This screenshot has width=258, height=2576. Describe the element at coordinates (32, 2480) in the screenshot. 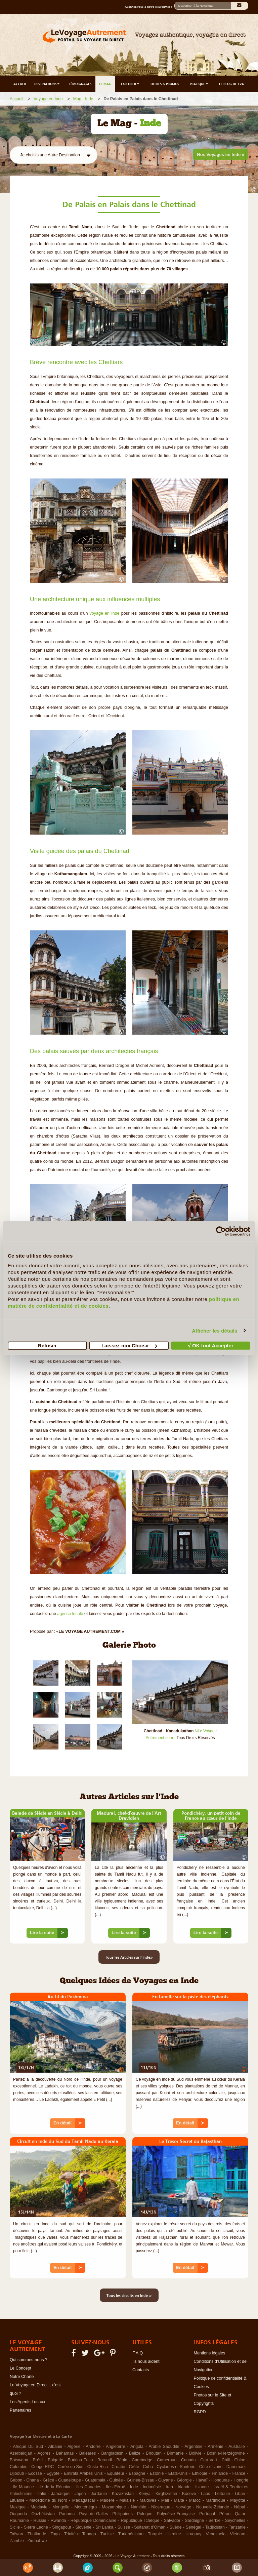

I see `Ghana` at that location.